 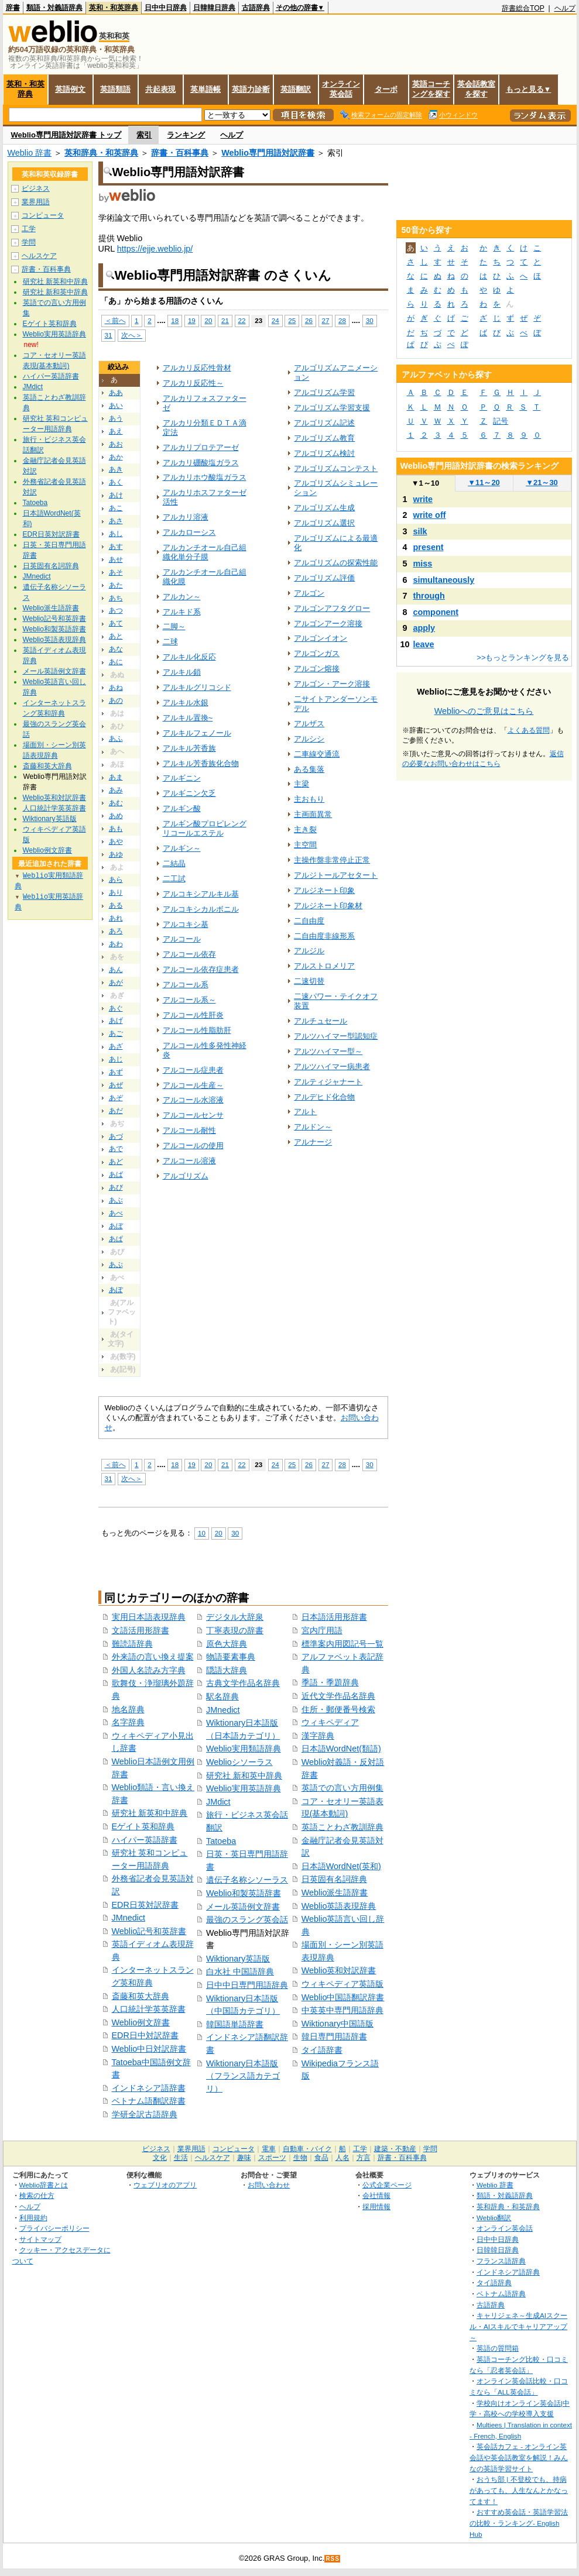 What do you see at coordinates (242, 320) in the screenshot?
I see `22` at bounding box center [242, 320].